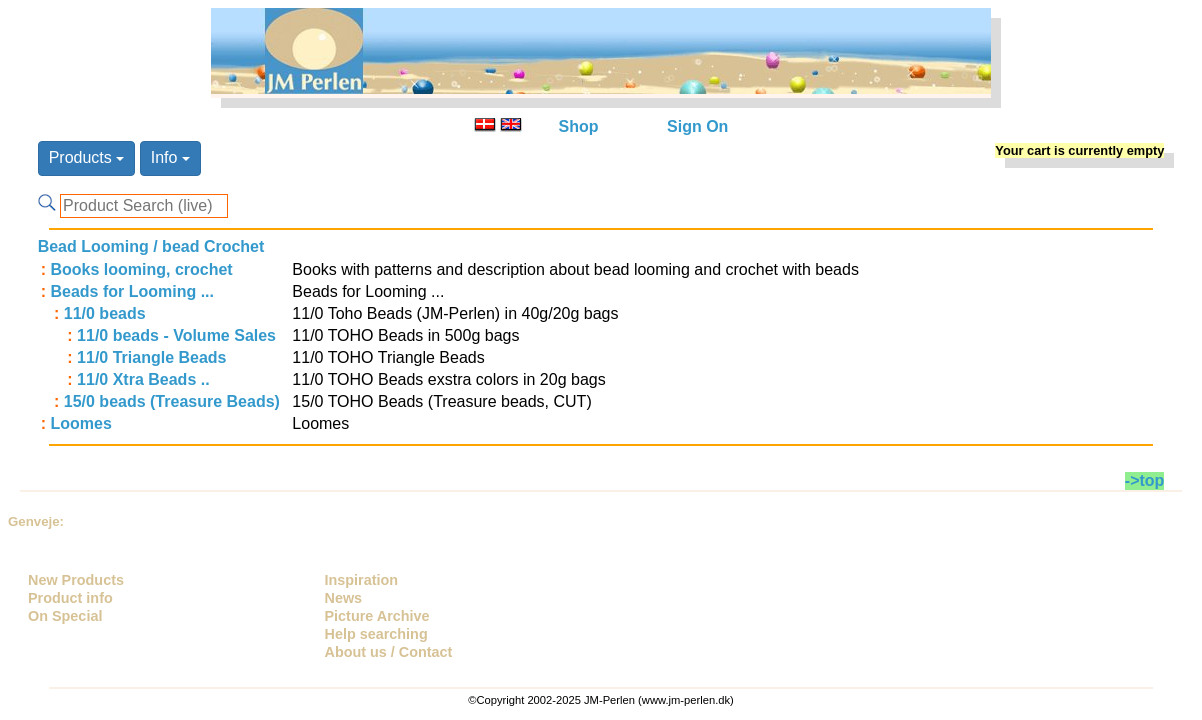 This screenshot has height=720, width=1202. What do you see at coordinates (143, 379) in the screenshot?
I see `11/0 Xtra Beads ..` at bounding box center [143, 379].